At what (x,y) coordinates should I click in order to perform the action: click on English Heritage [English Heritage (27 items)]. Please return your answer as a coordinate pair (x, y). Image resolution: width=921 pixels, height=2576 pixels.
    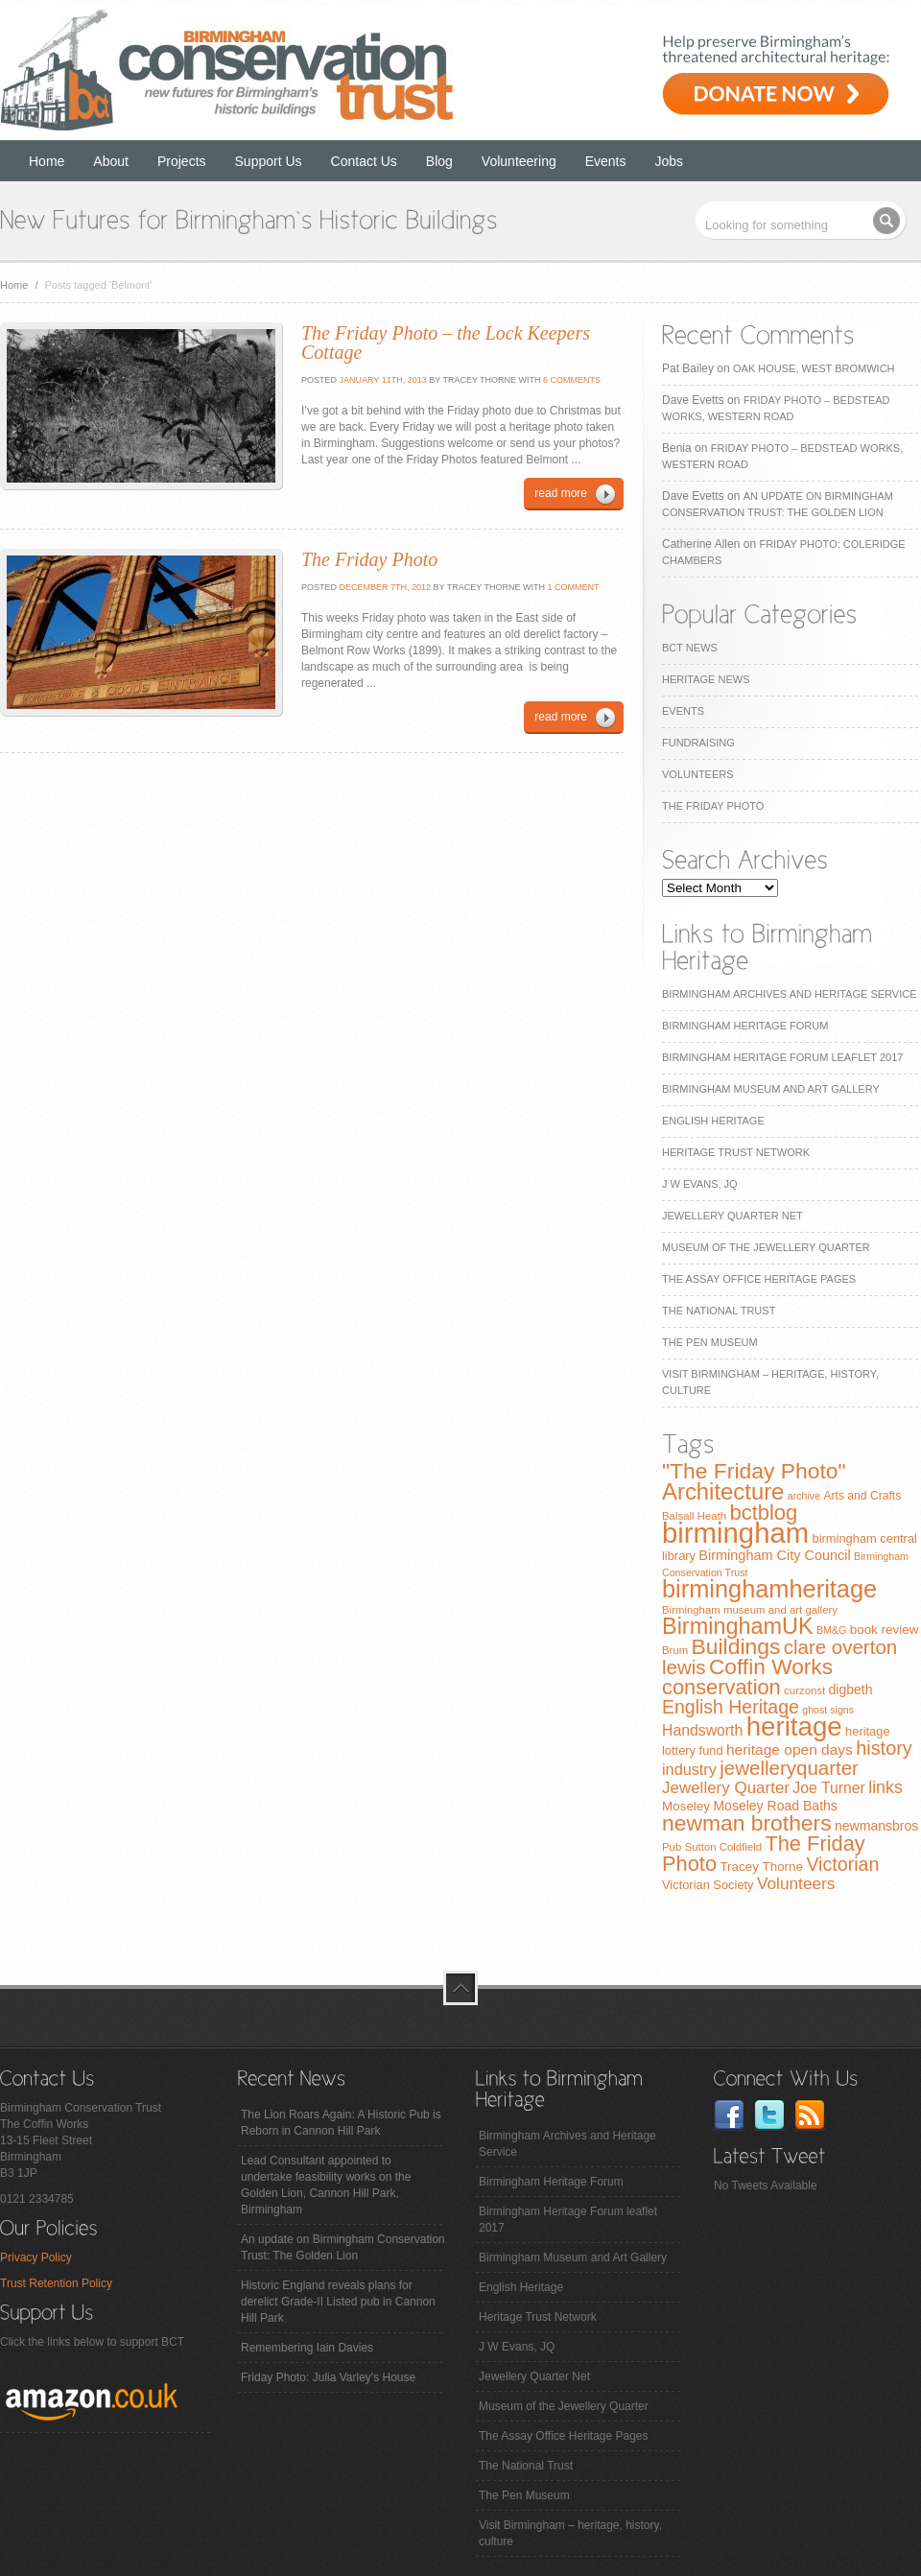
    Looking at the image, I should click on (730, 1706).